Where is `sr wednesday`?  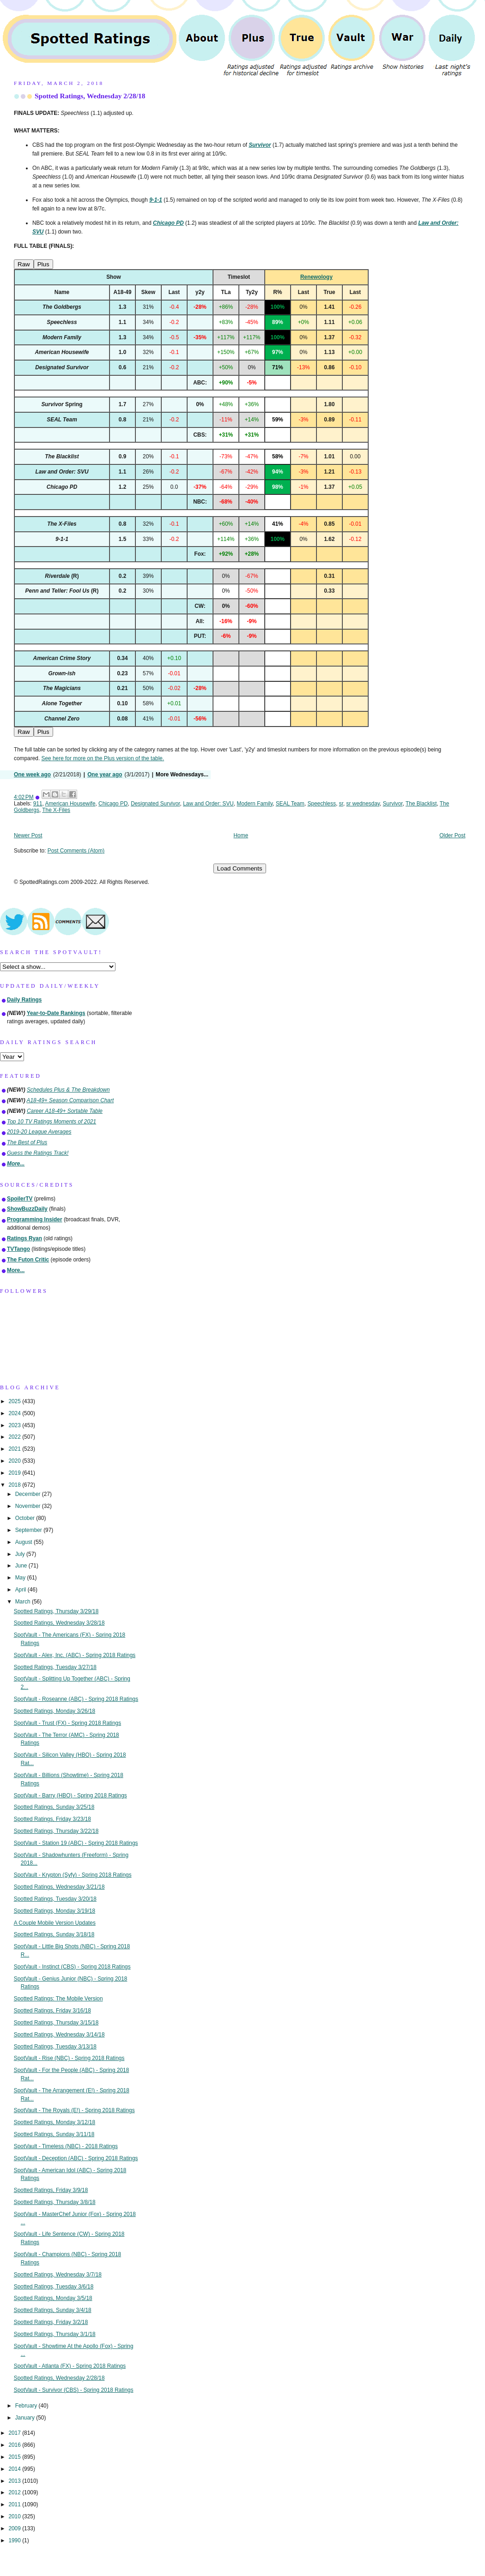
sr wednesday is located at coordinates (363, 803).